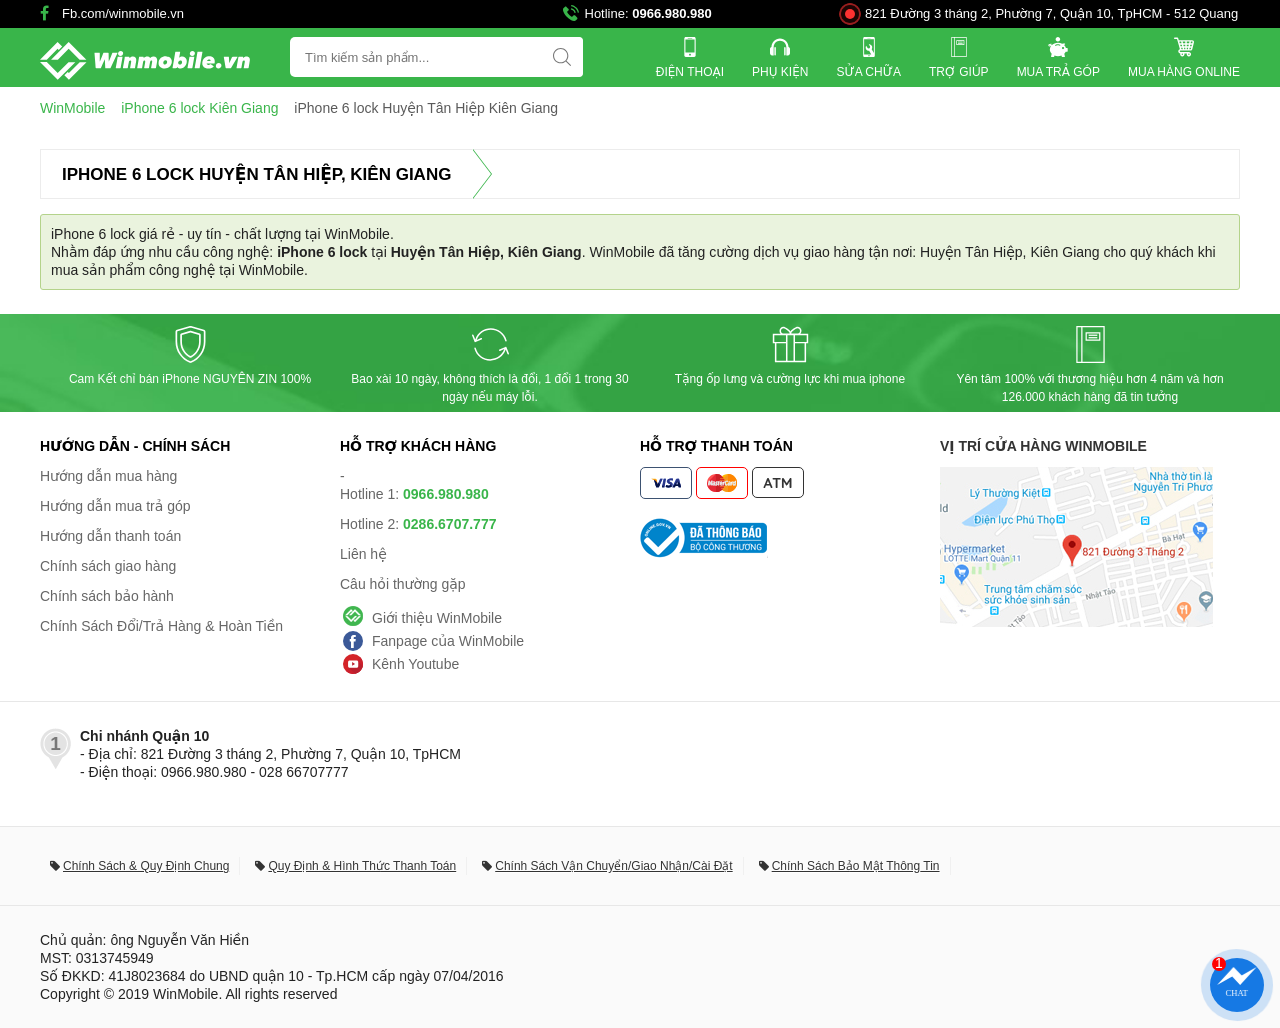 This screenshot has width=1280, height=1028. Describe the element at coordinates (363, 554) in the screenshot. I see `Liên hệ` at that location.